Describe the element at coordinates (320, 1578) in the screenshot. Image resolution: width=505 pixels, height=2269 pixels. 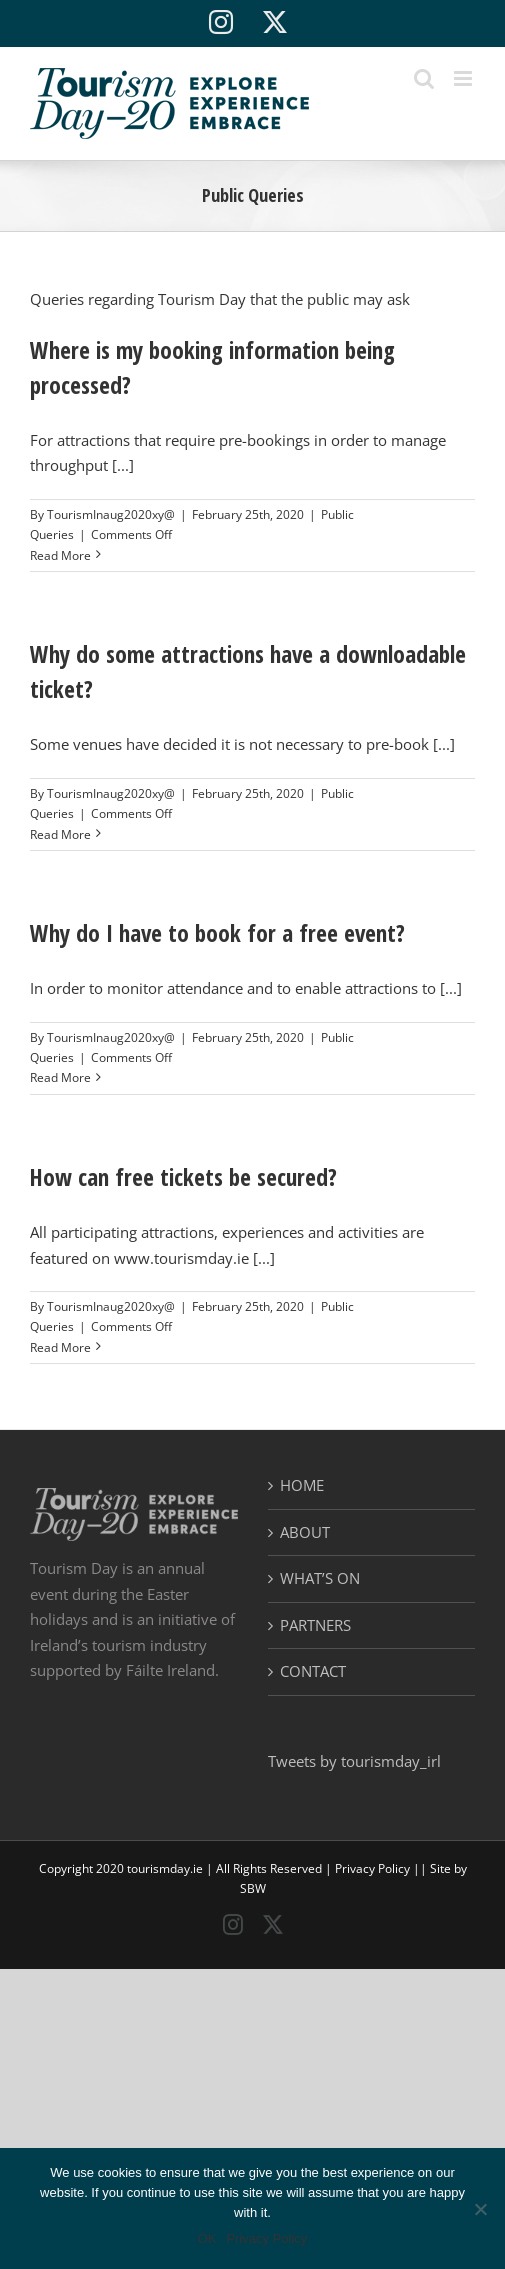
I see `WHAT’S ON` at that location.